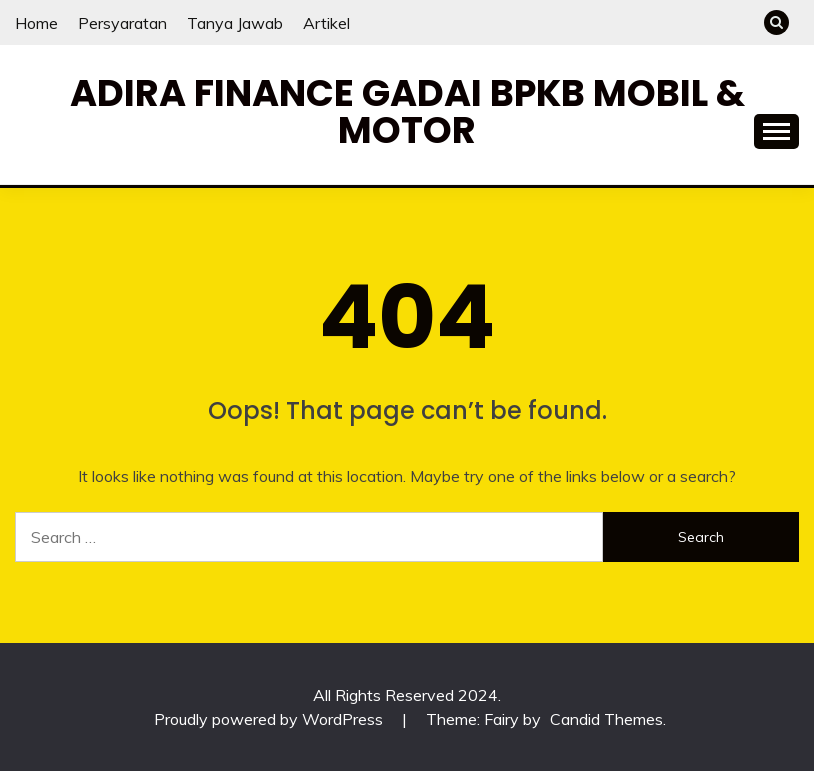  What do you see at coordinates (36, 23) in the screenshot?
I see `Home` at bounding box center [36, 23].